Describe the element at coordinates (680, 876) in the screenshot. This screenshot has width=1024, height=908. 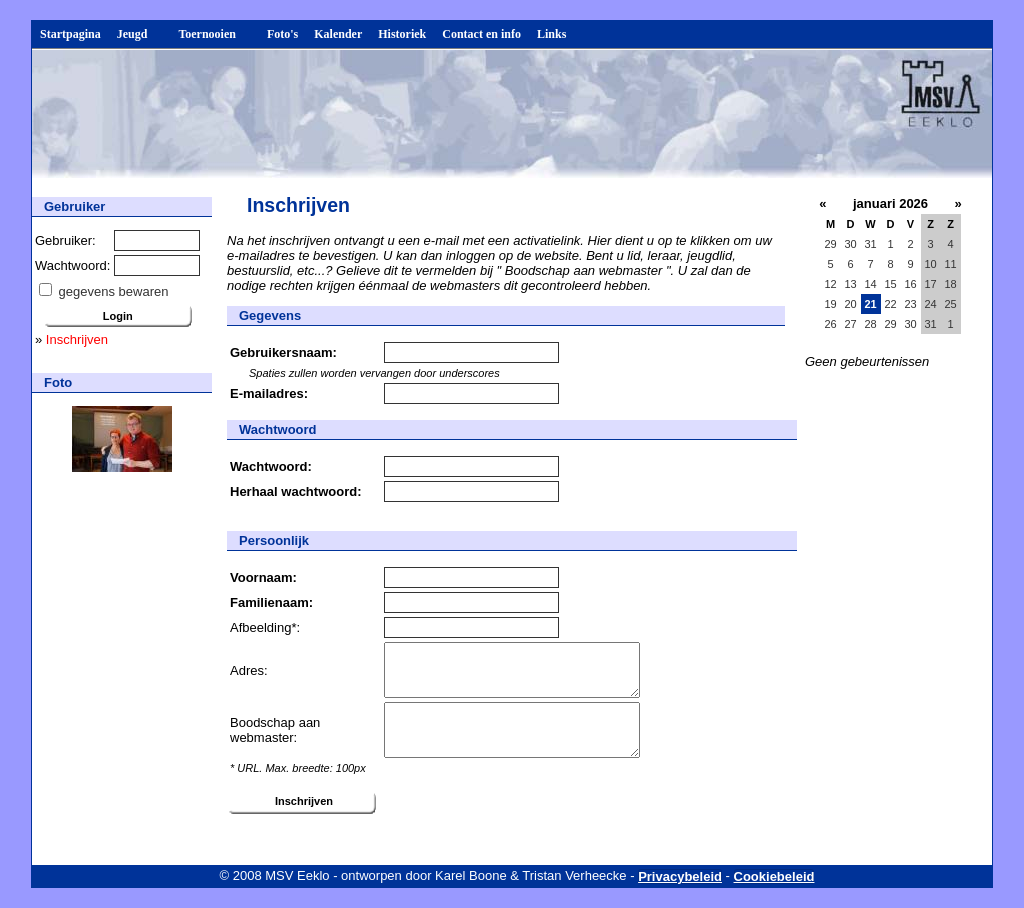
I see `Privacybeleid` at that location.